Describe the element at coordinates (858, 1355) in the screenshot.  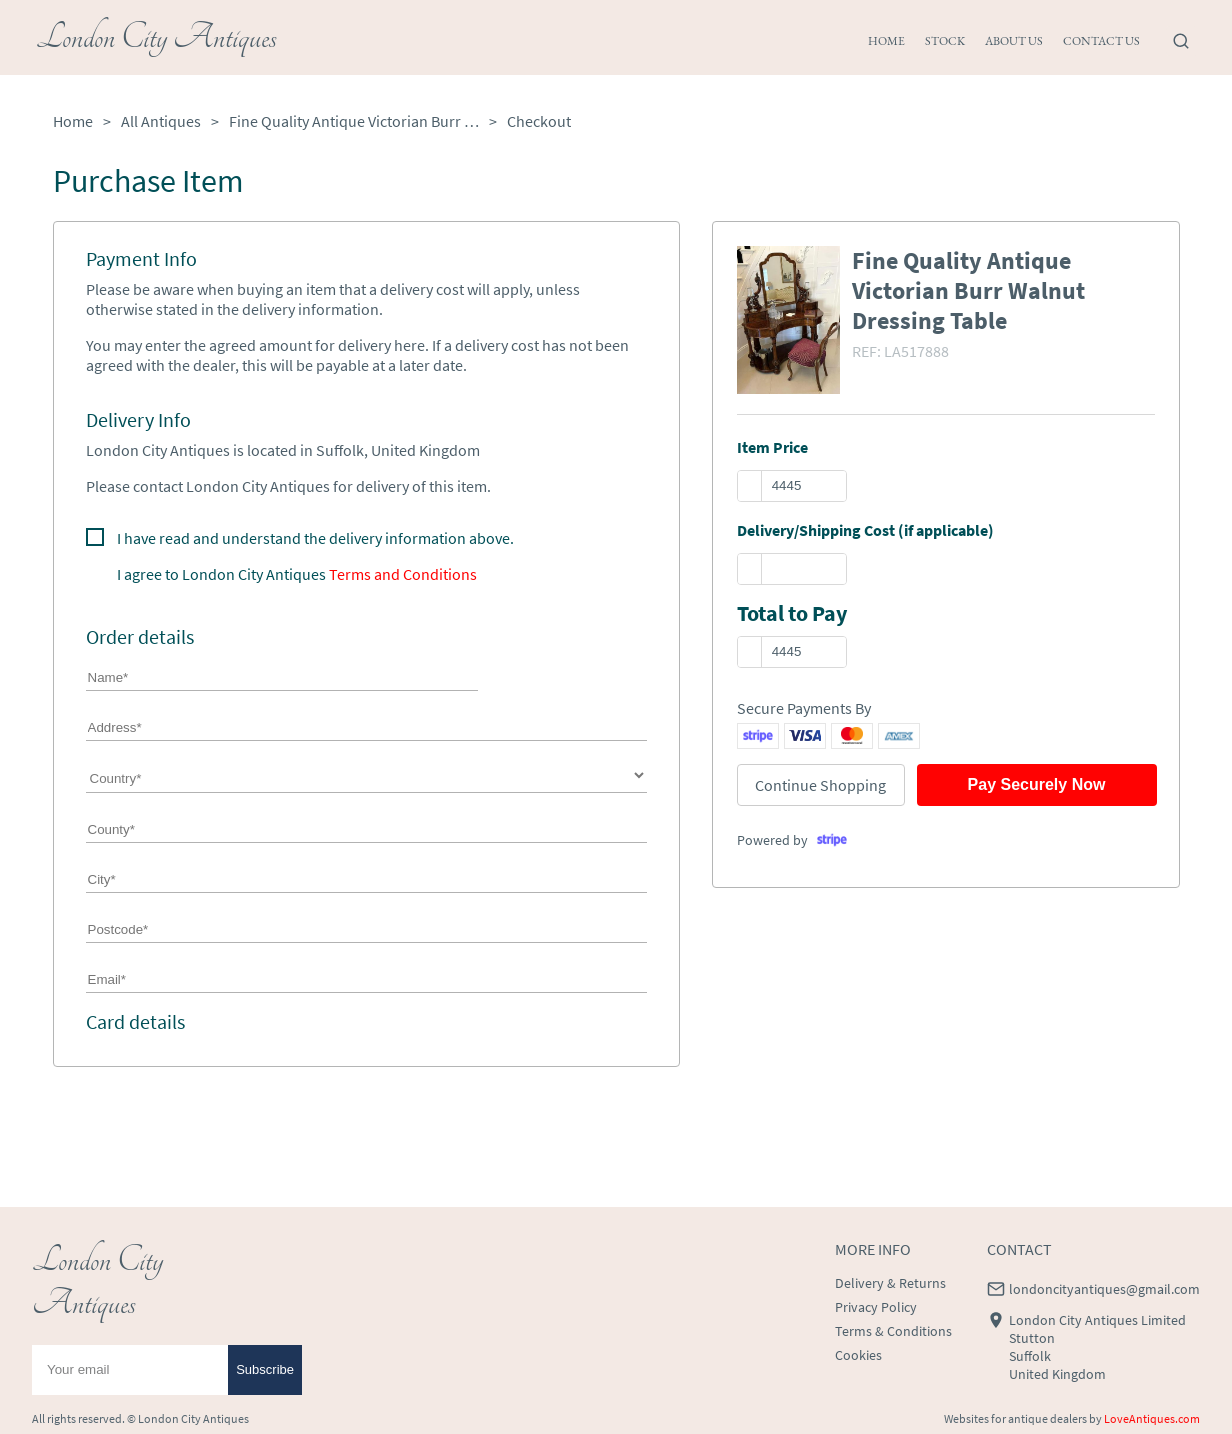
I see `Cookies` at that location.